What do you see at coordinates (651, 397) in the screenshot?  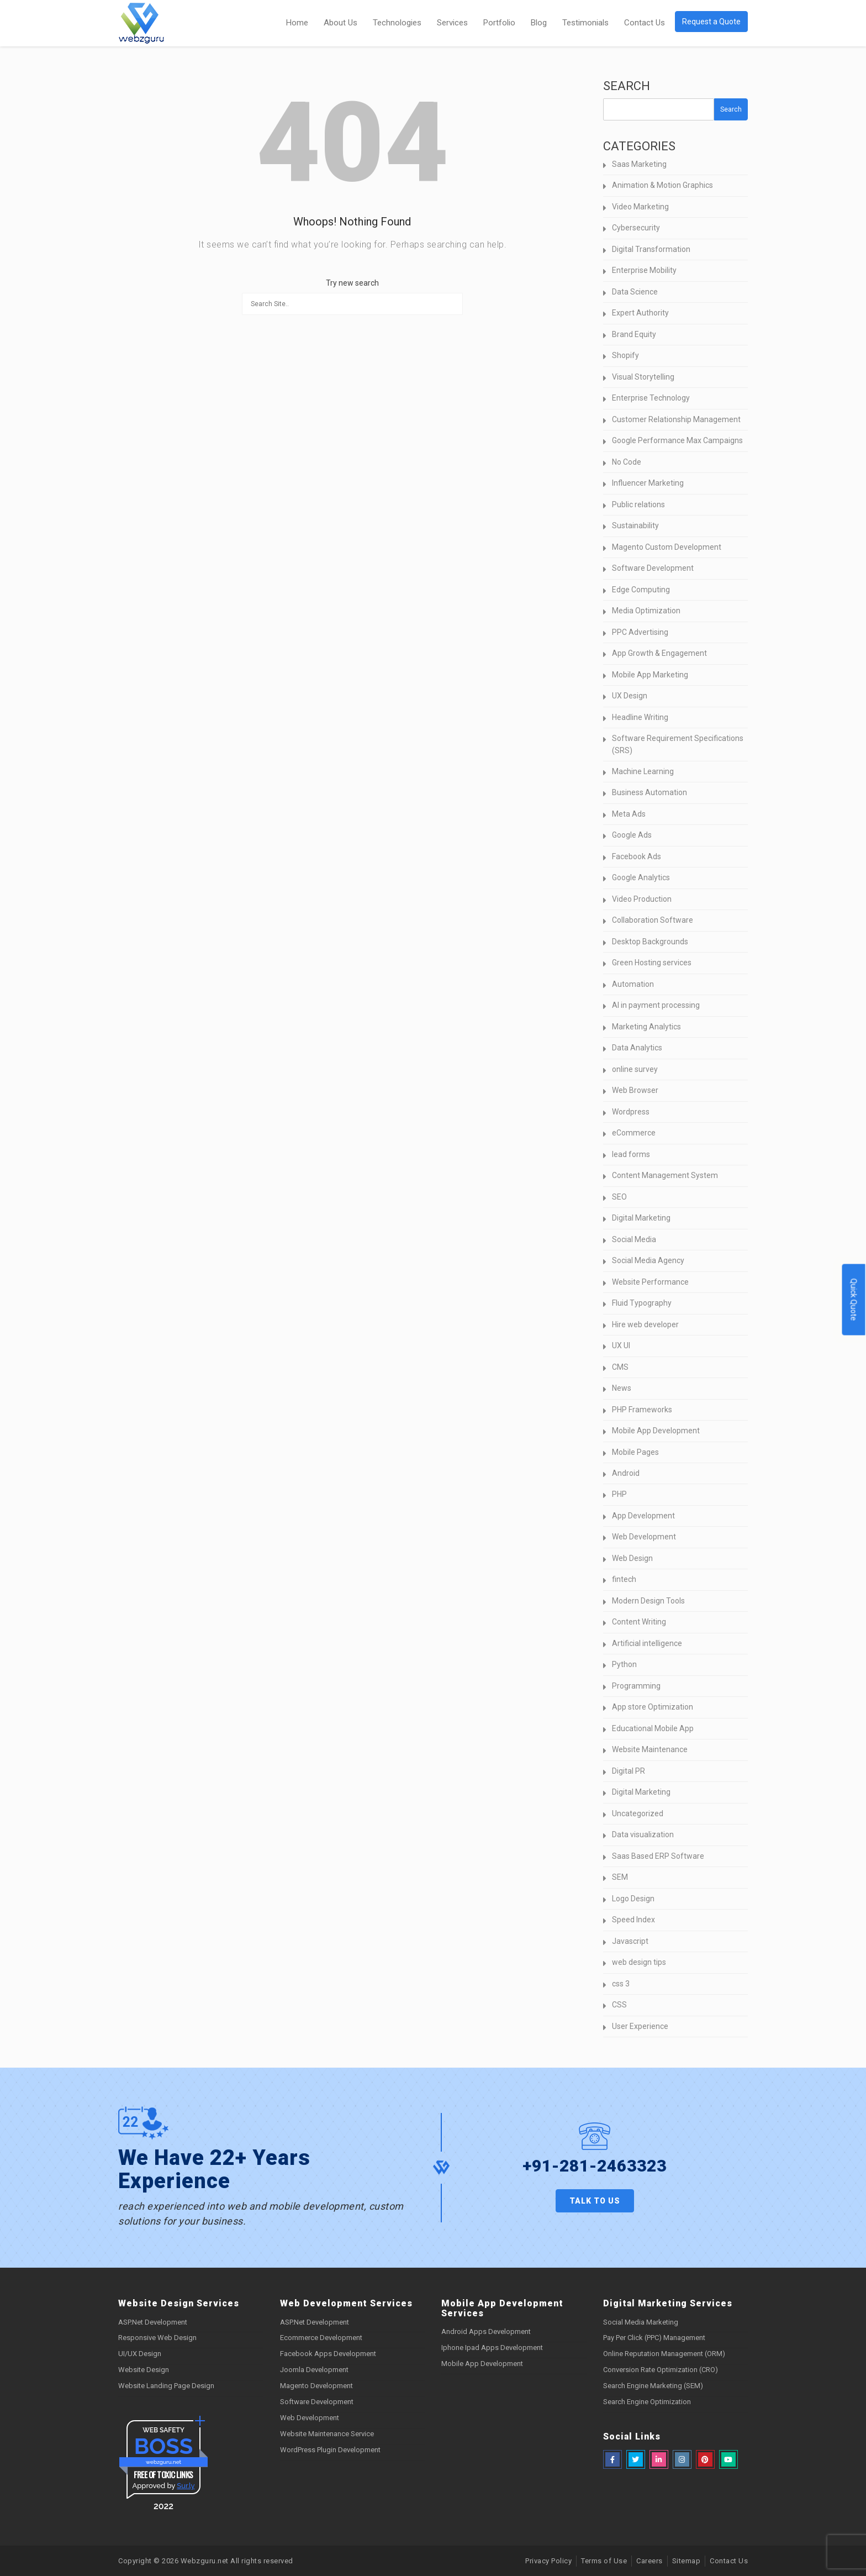 I see `Enterprise Technology` at bounding box center [651, 397].